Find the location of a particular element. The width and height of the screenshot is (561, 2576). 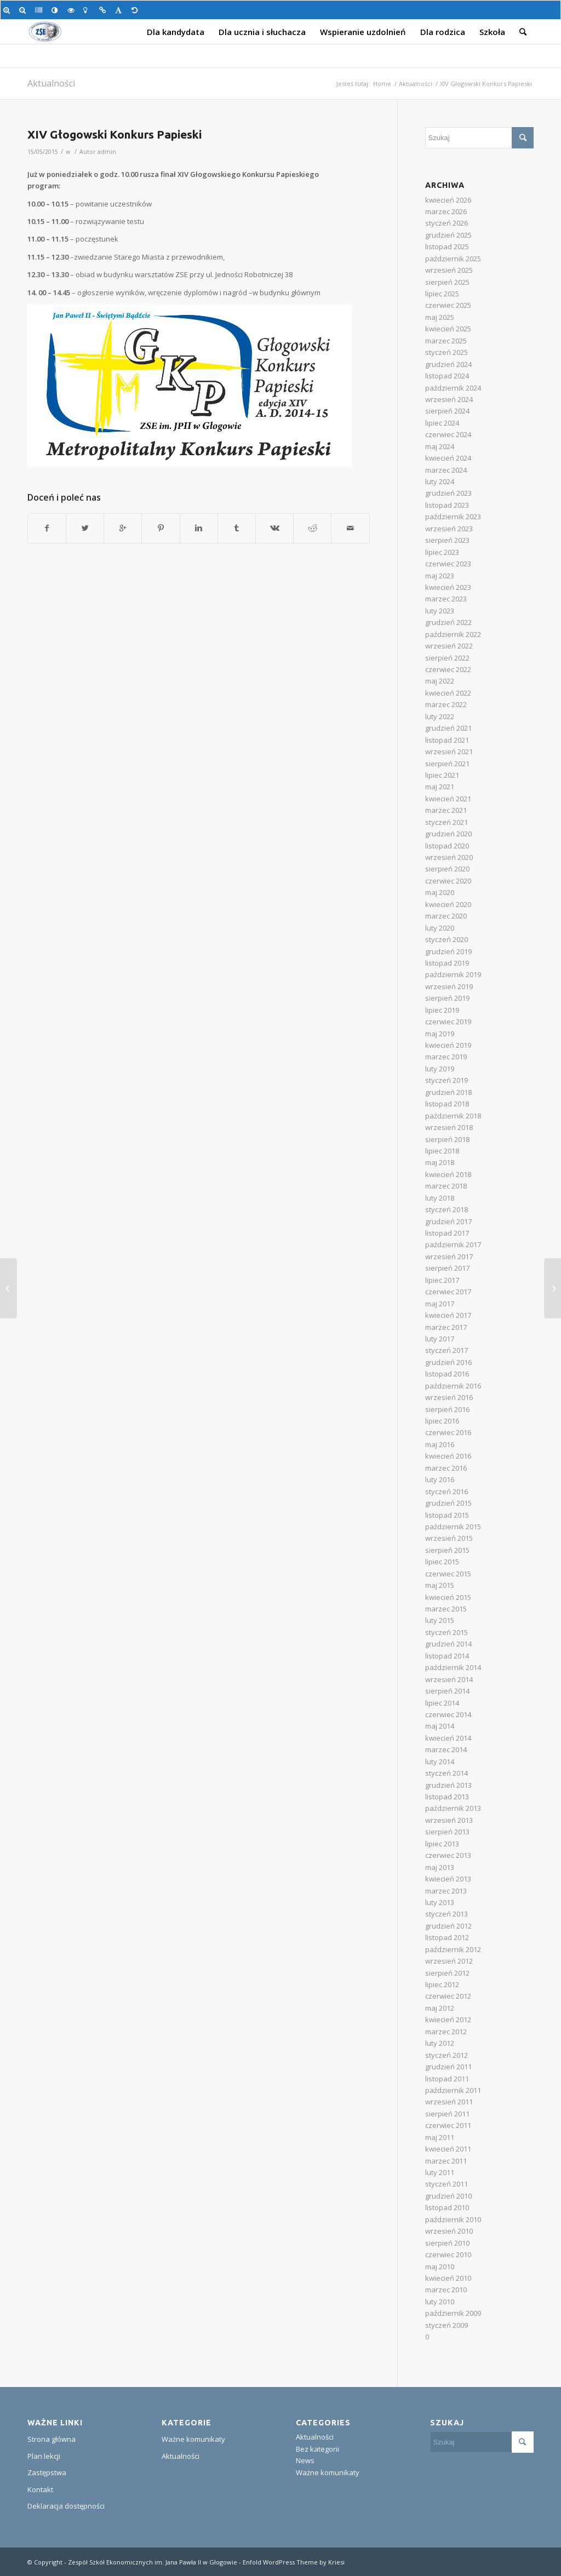

listopad 2010 is located at coordinates (447, 2207).